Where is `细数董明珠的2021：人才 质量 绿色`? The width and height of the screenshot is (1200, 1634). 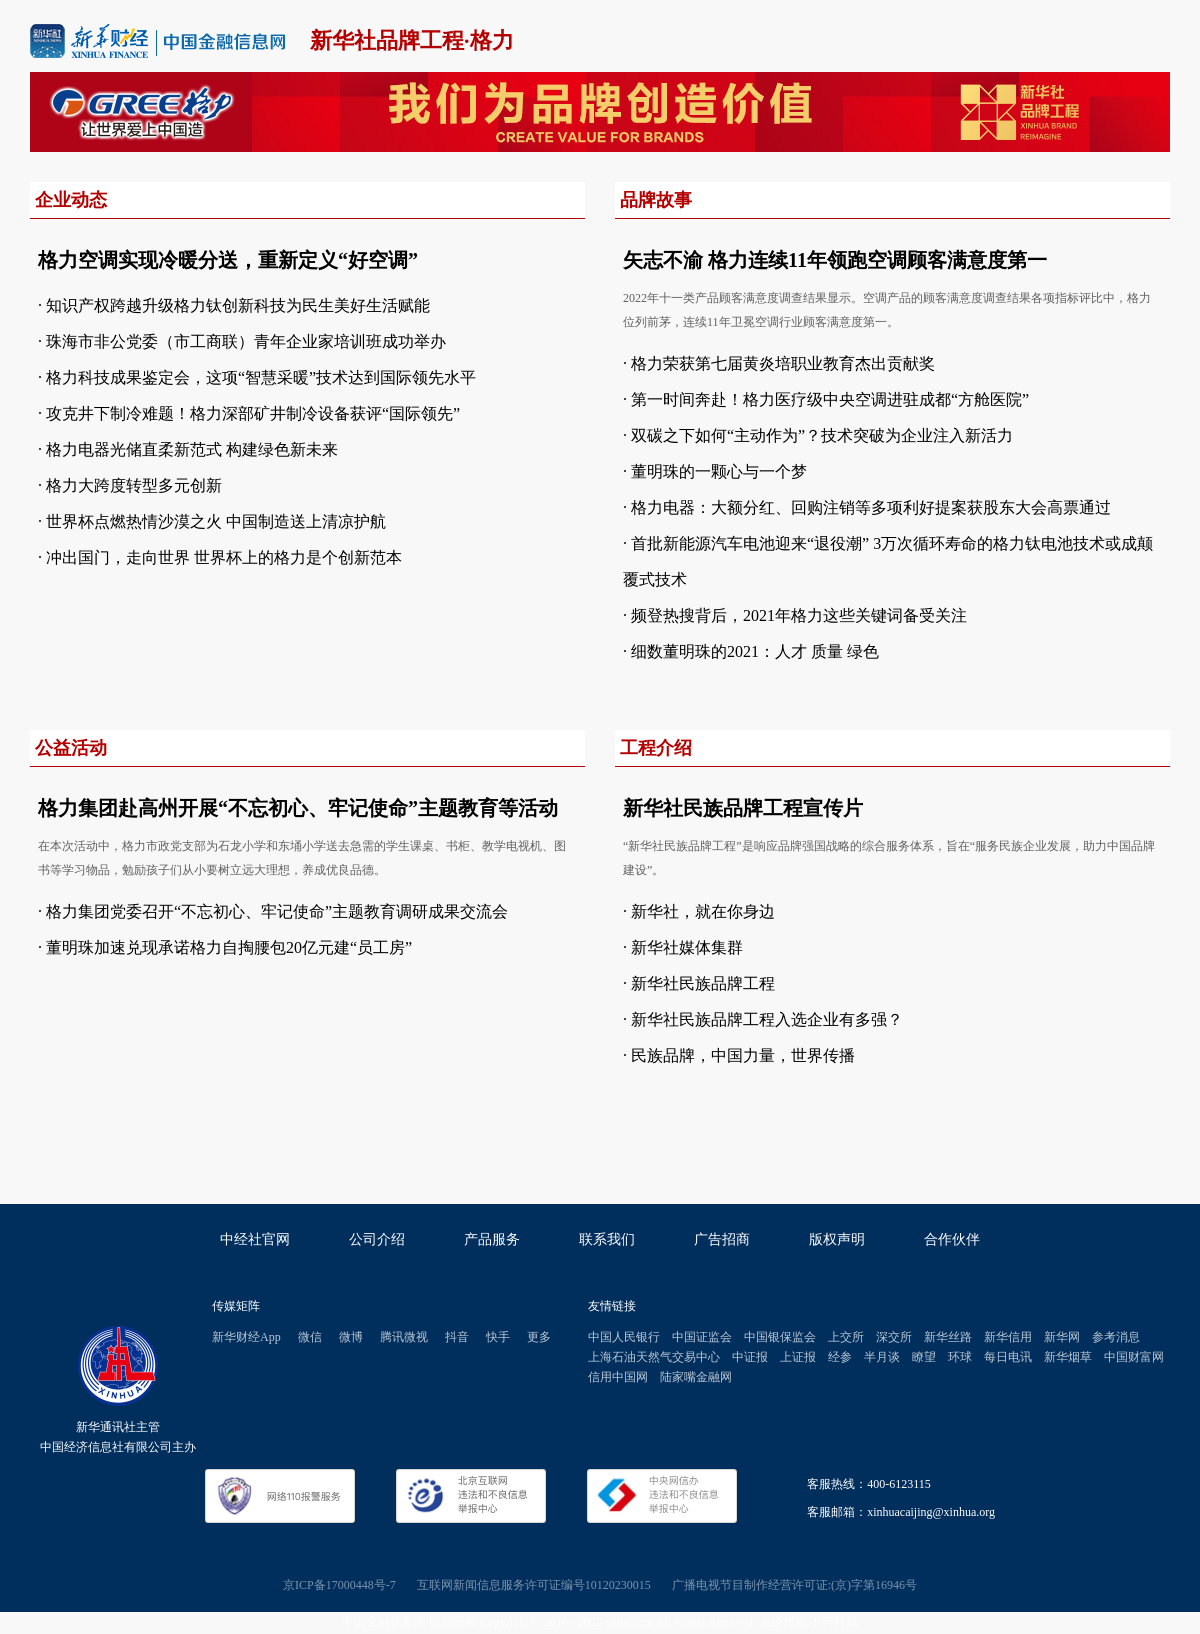
细数董明珠的2021：人才 质量 绿色 is located at coordinates (755, 651).